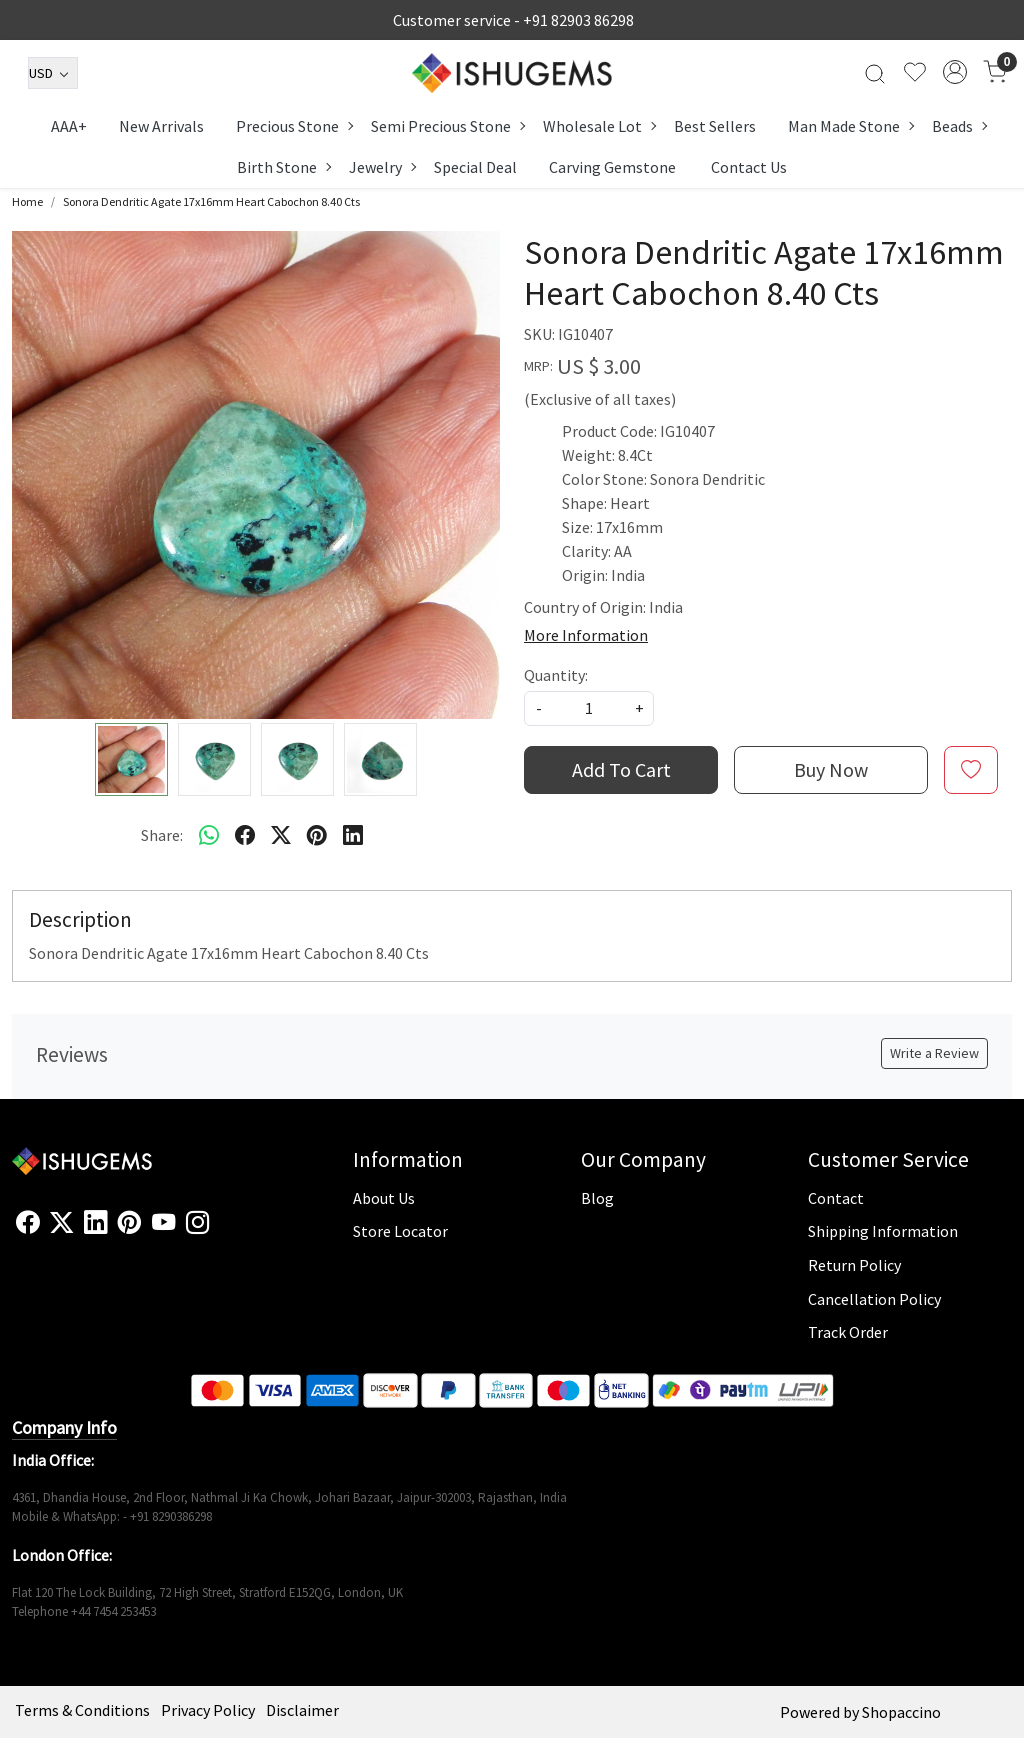  I want to click on Special Deal, so click(475, 167).